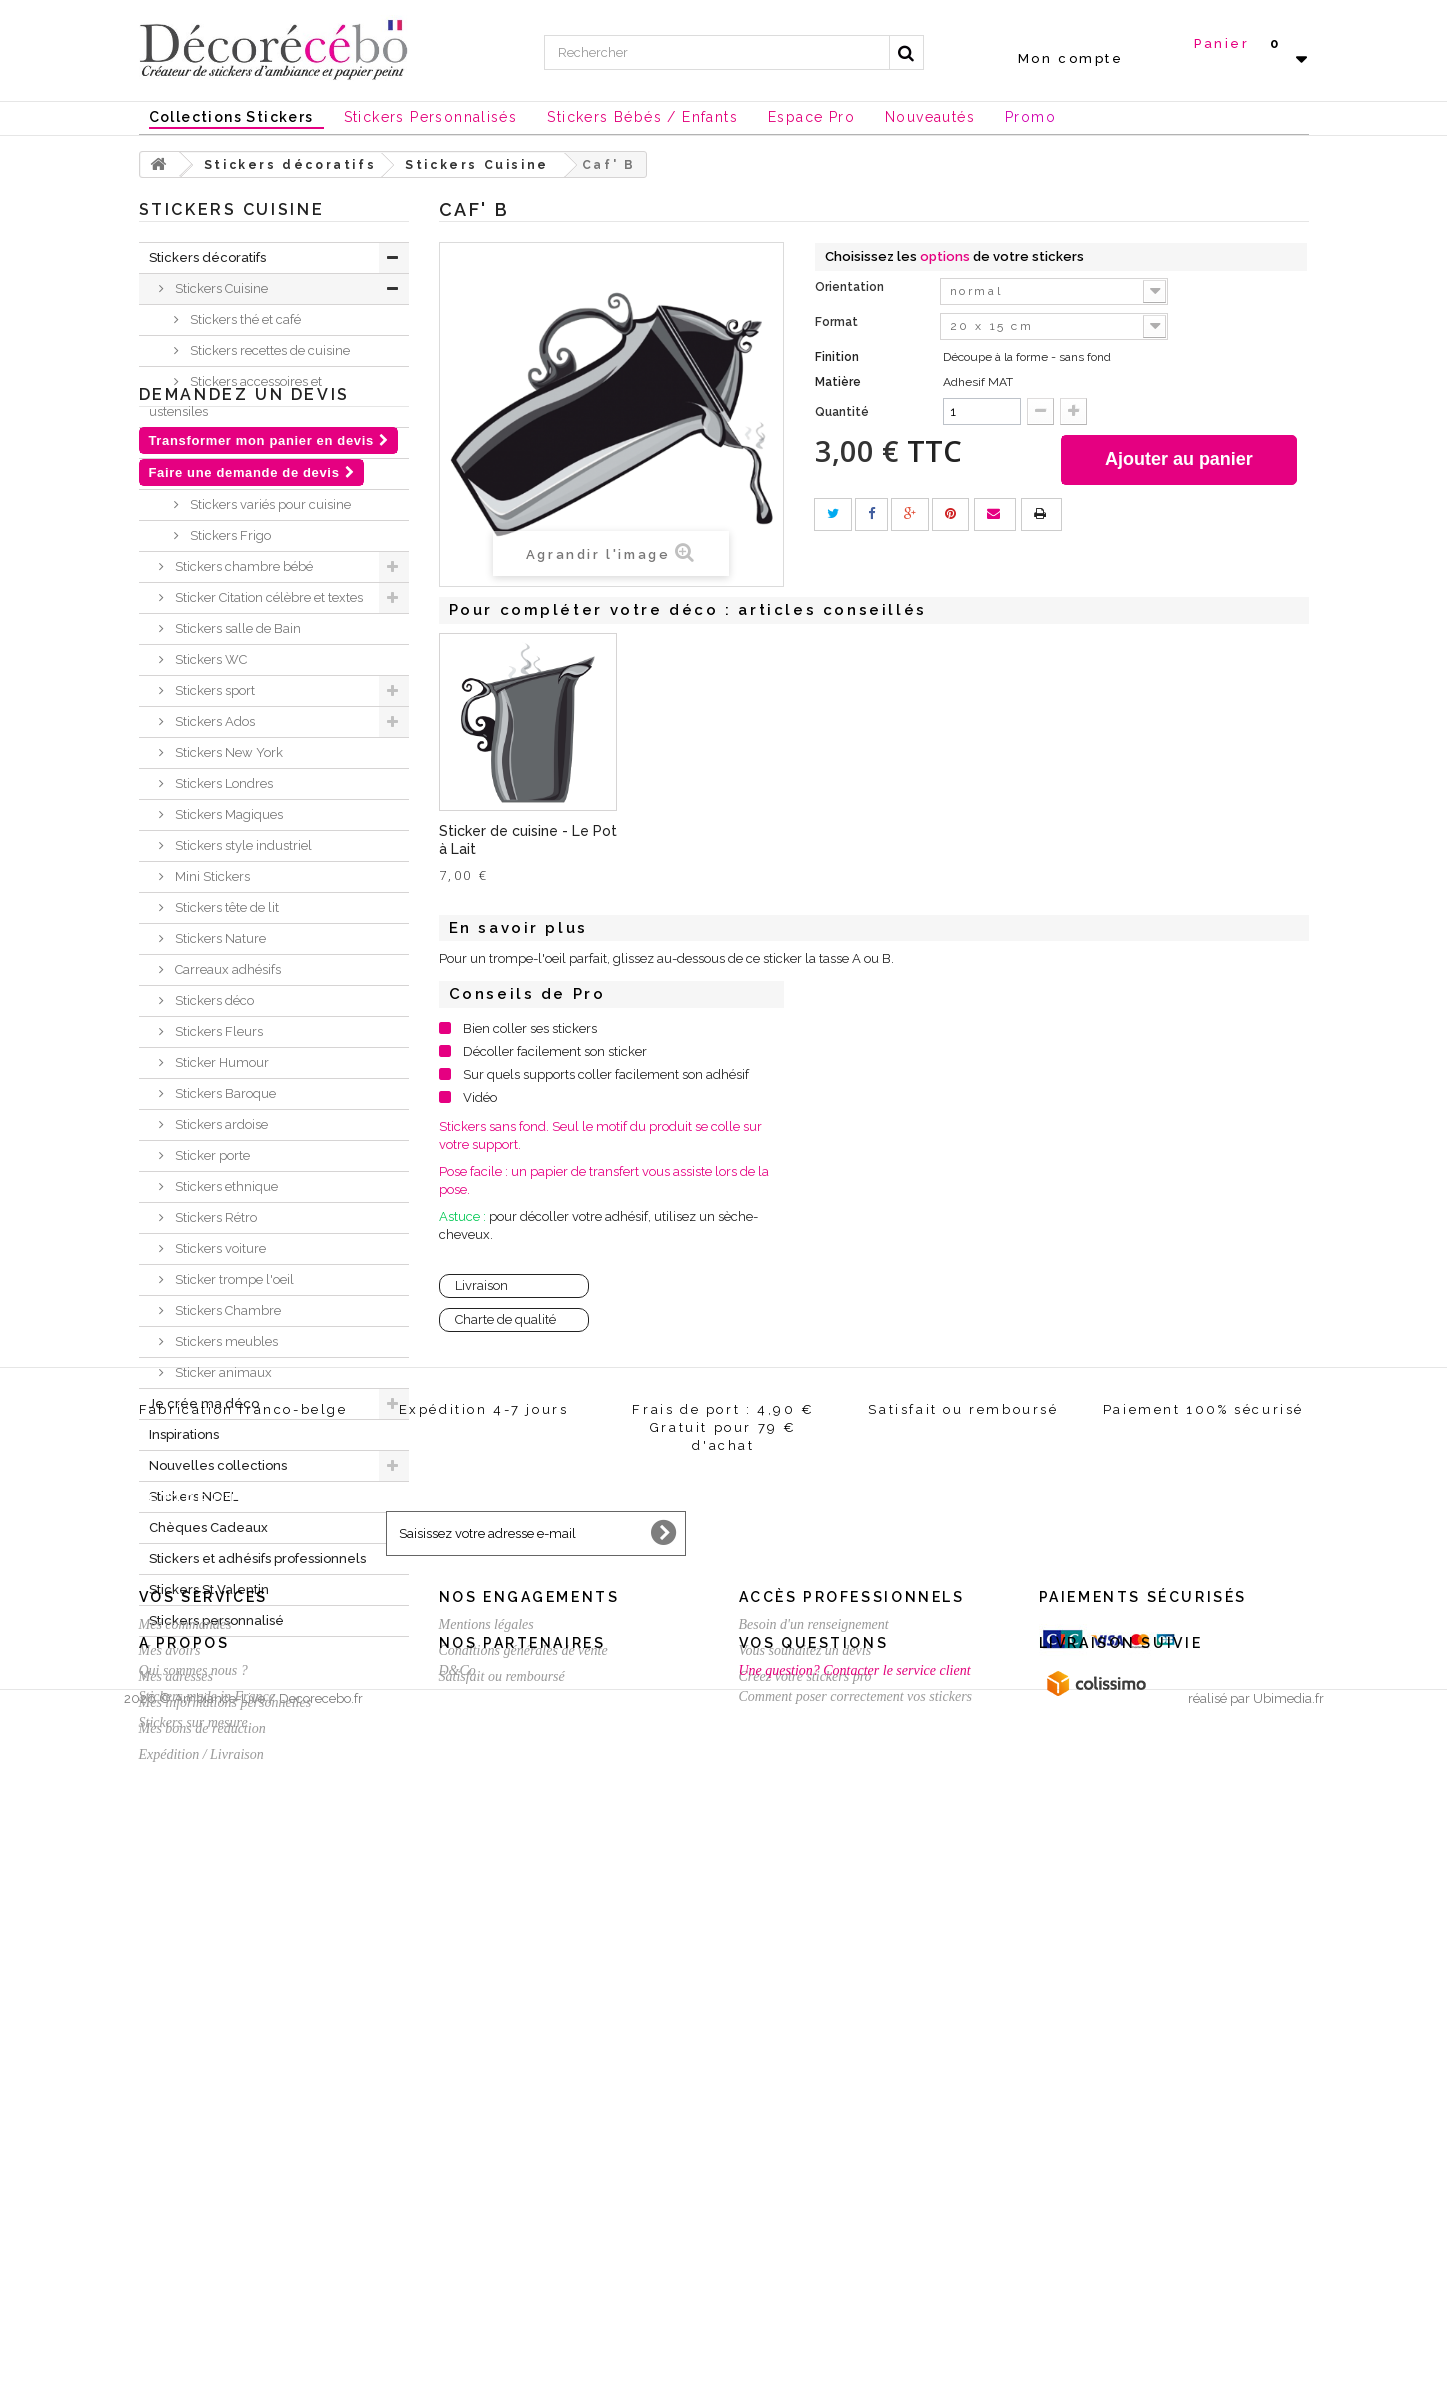  What do you see at coordinates (213, 690) in the screenshot?
I see `Stickers sport` at bounding box center [213, 690].